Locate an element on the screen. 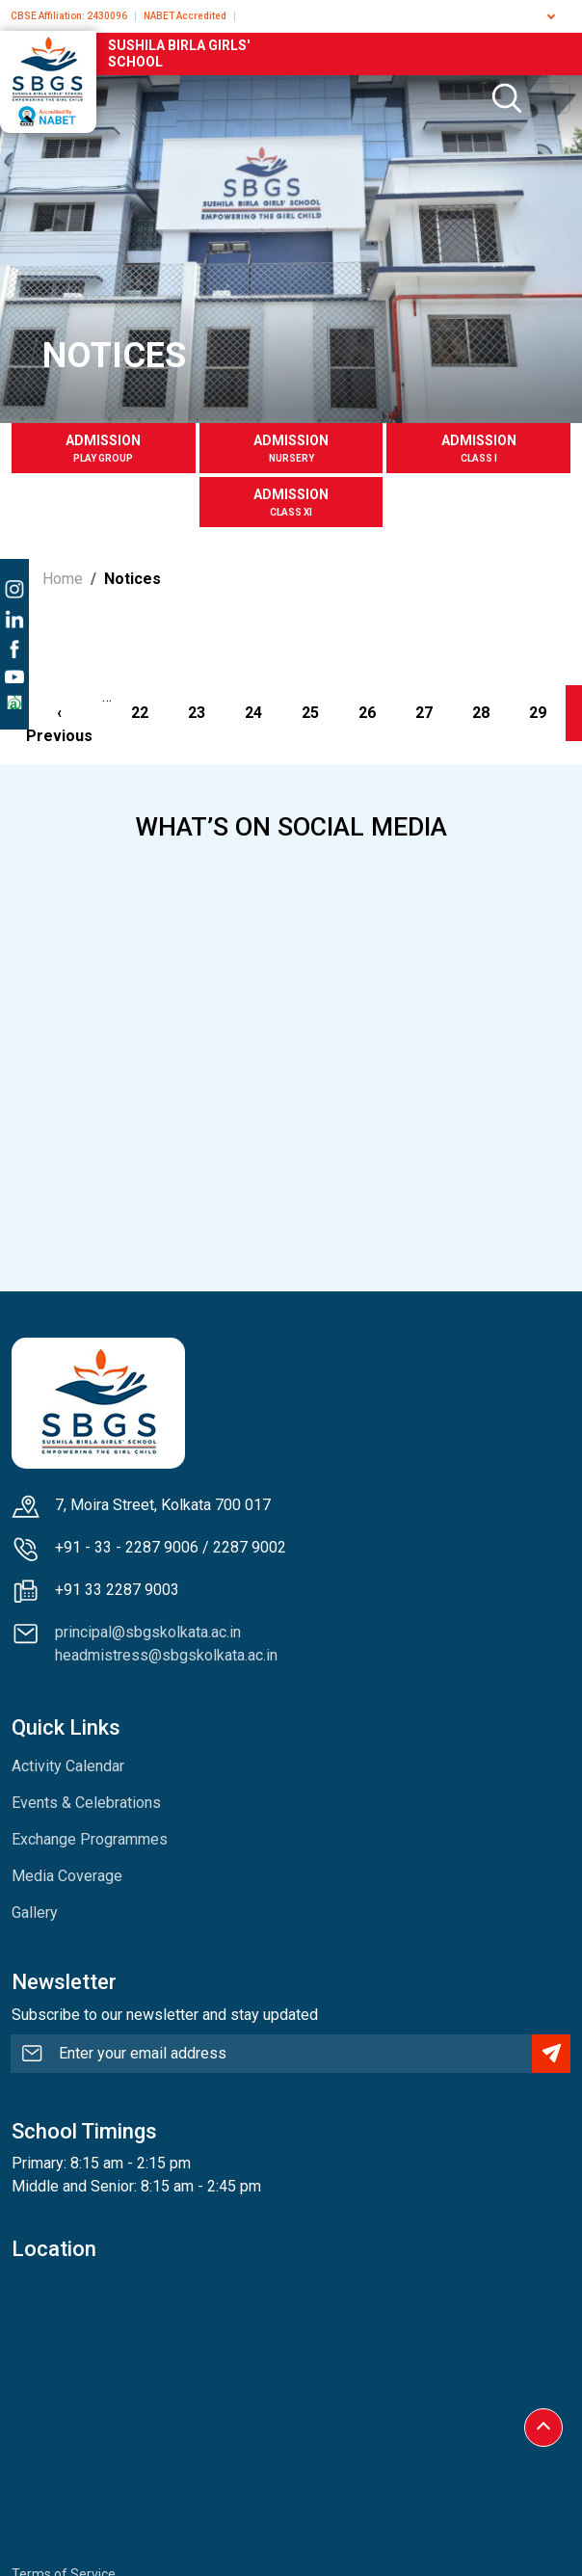 Image resolution: width=582 pixels, height=2576 pixels. 29 is located at coordinates (547, 711).